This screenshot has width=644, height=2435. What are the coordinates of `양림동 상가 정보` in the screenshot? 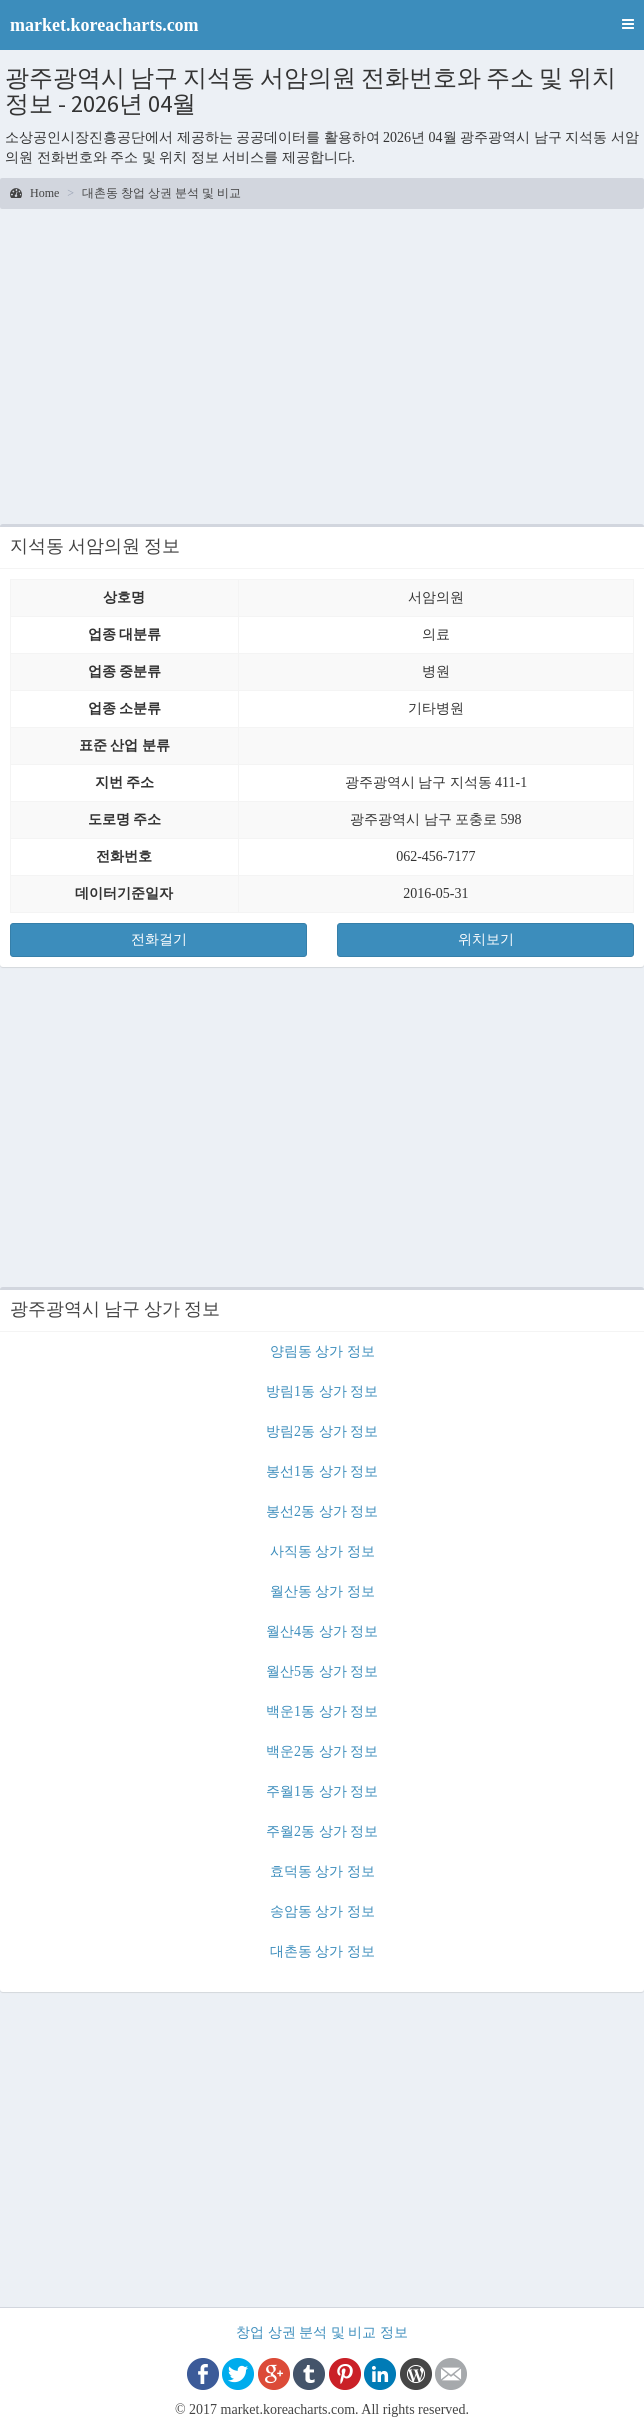 It's located at (322, 1351).